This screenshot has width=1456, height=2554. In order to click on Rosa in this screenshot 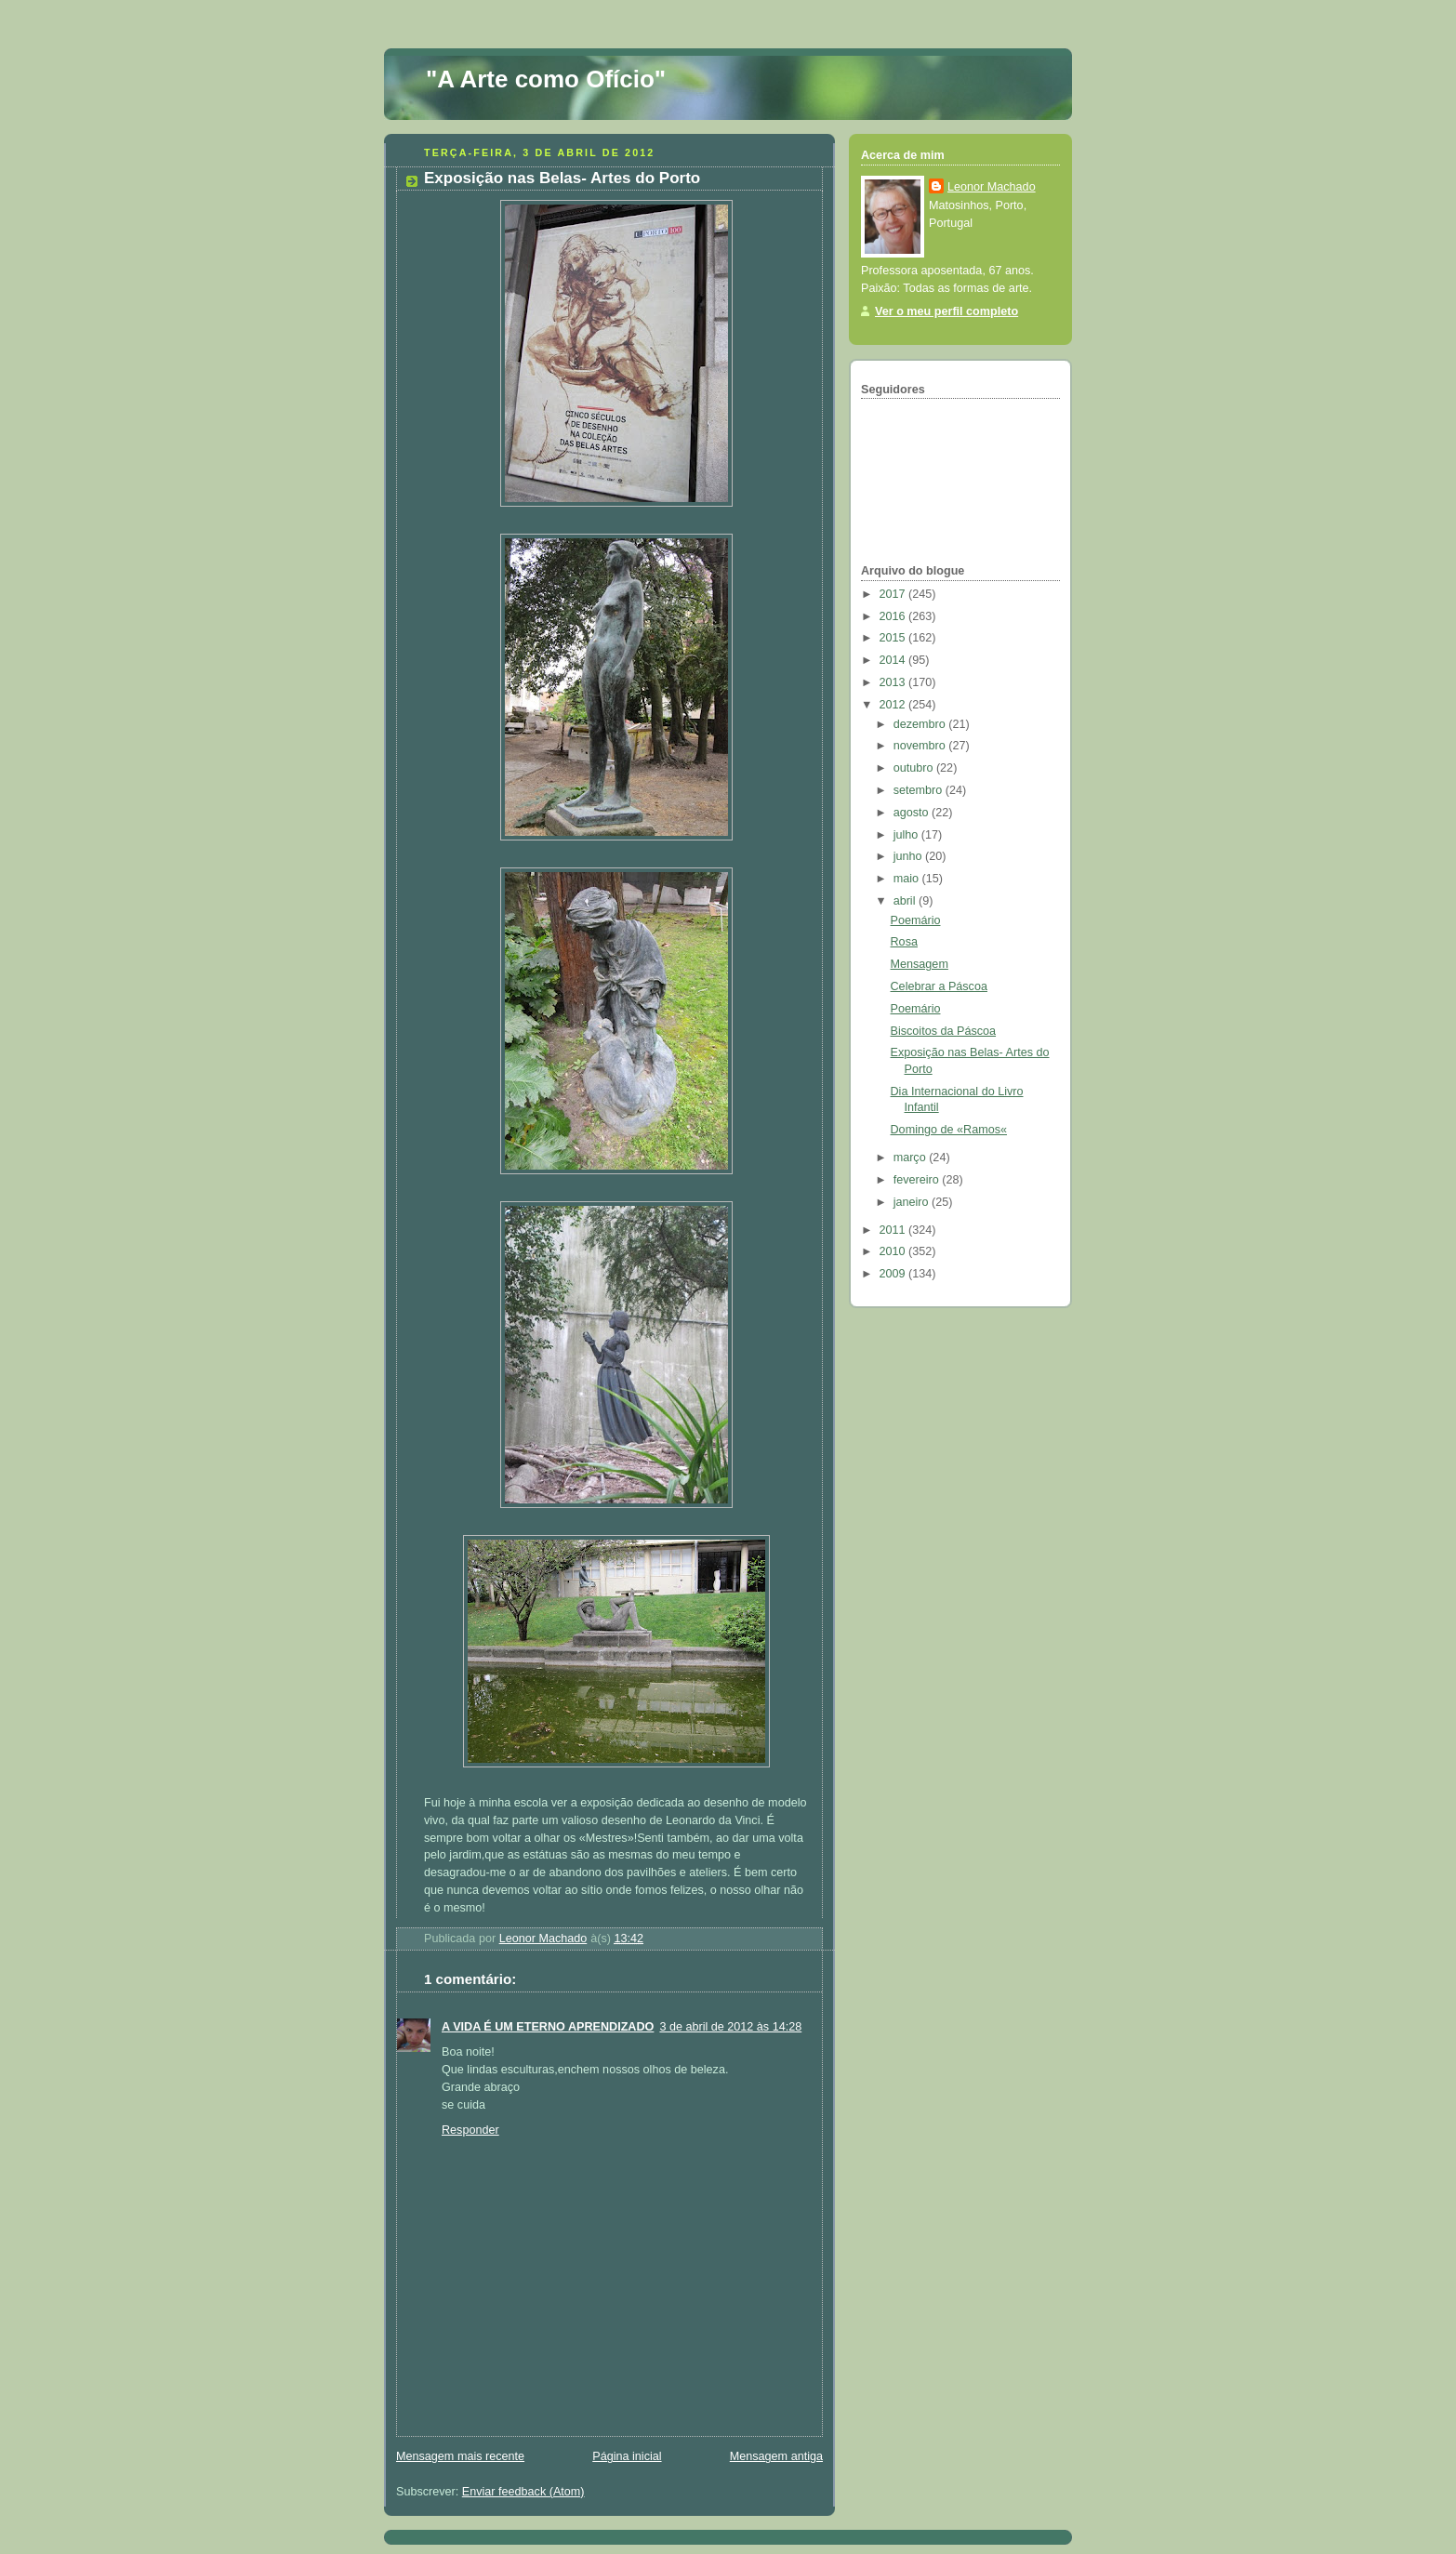, I will do `click(904, 941)`.